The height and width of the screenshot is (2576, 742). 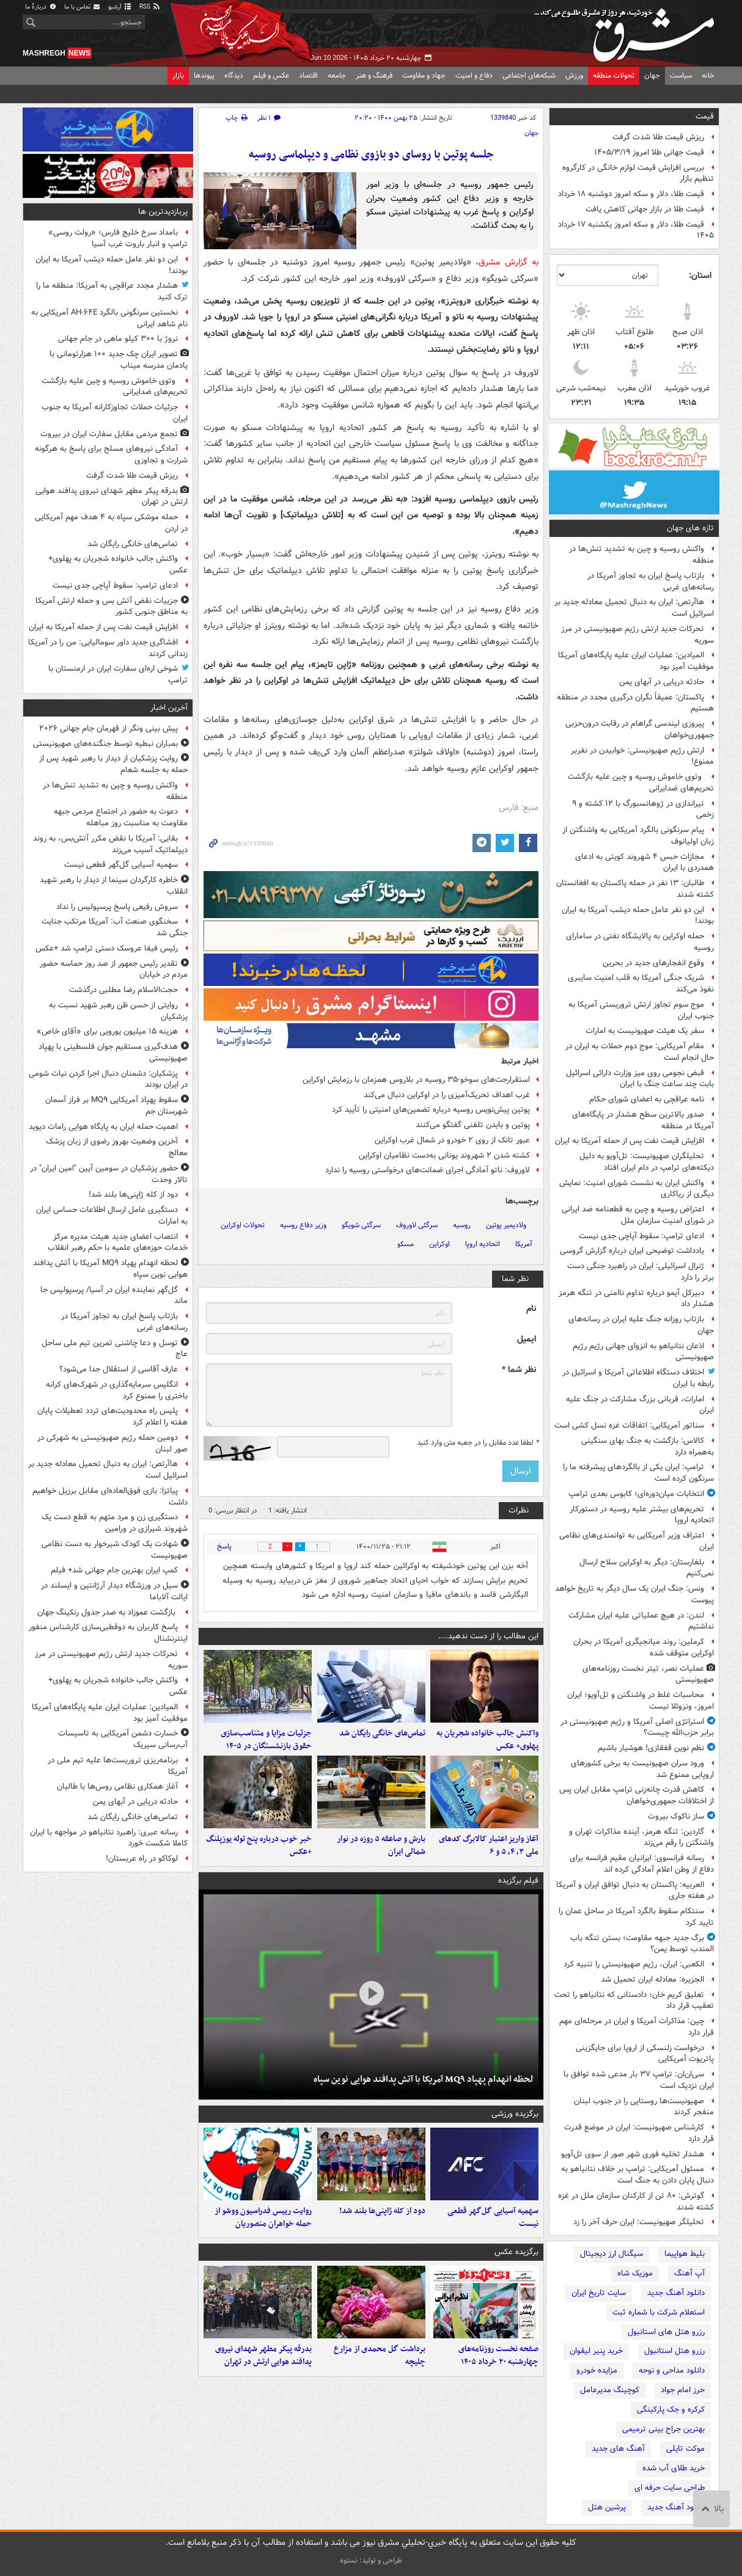 I want to click on صفحه نخست روزنامه‌های چهارشنبه ۲۰ خرداد ۱۴۰۵, so click(x=498, y=2357).